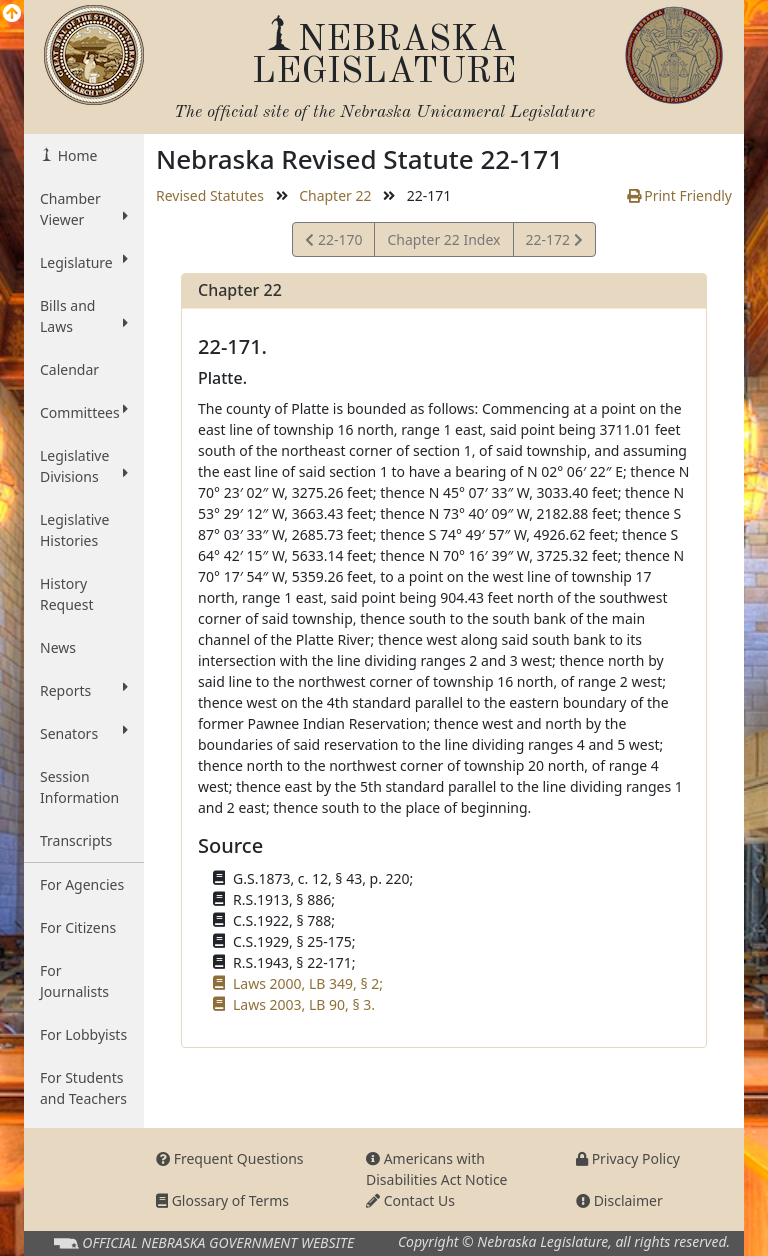 The height and width of the screenshot is (1256, 768). Describe the element at coordinates (84, 690) in the screenshot. I see `Reports` at that location.